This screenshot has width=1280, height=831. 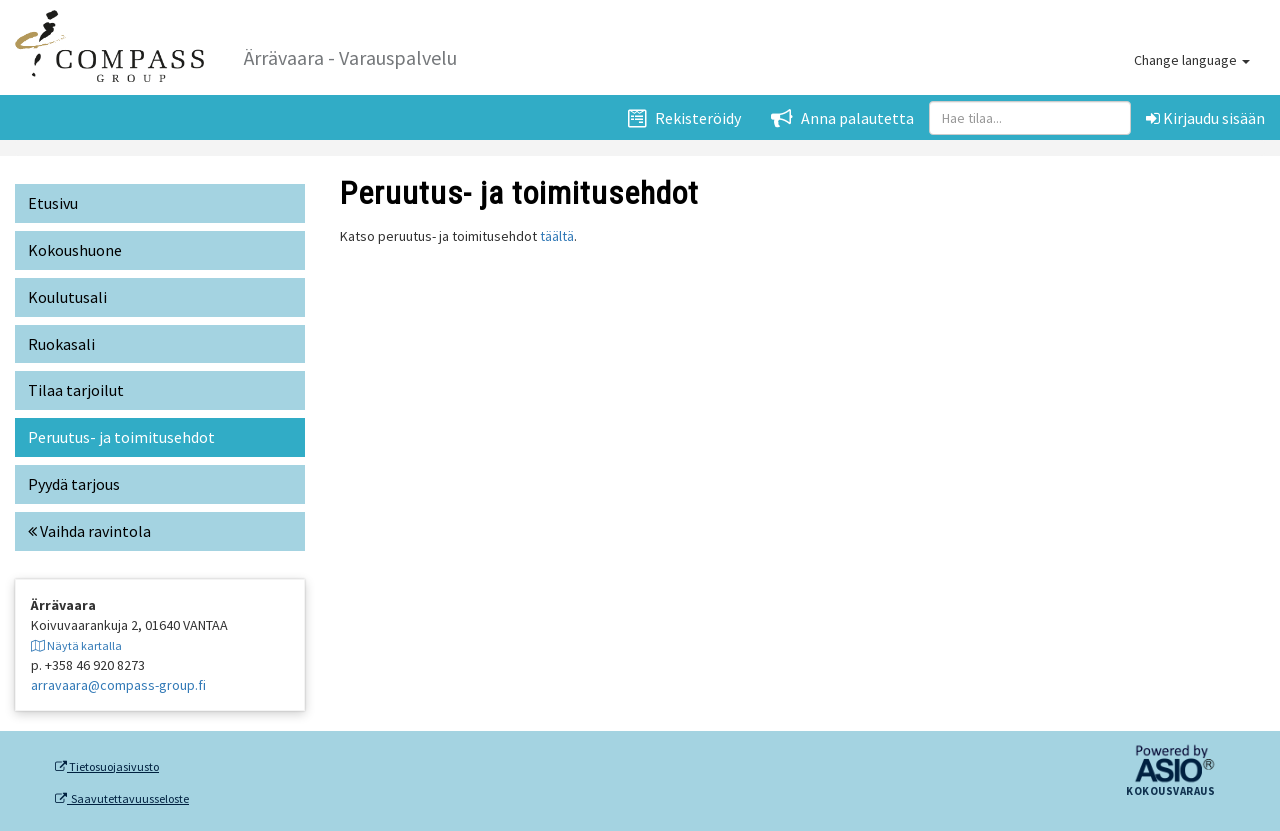 What do you see at coordinates (121, 437) in the screenshot?
I see `Peruutus- ja toimitusehdot` at bounding box center [121, 437].